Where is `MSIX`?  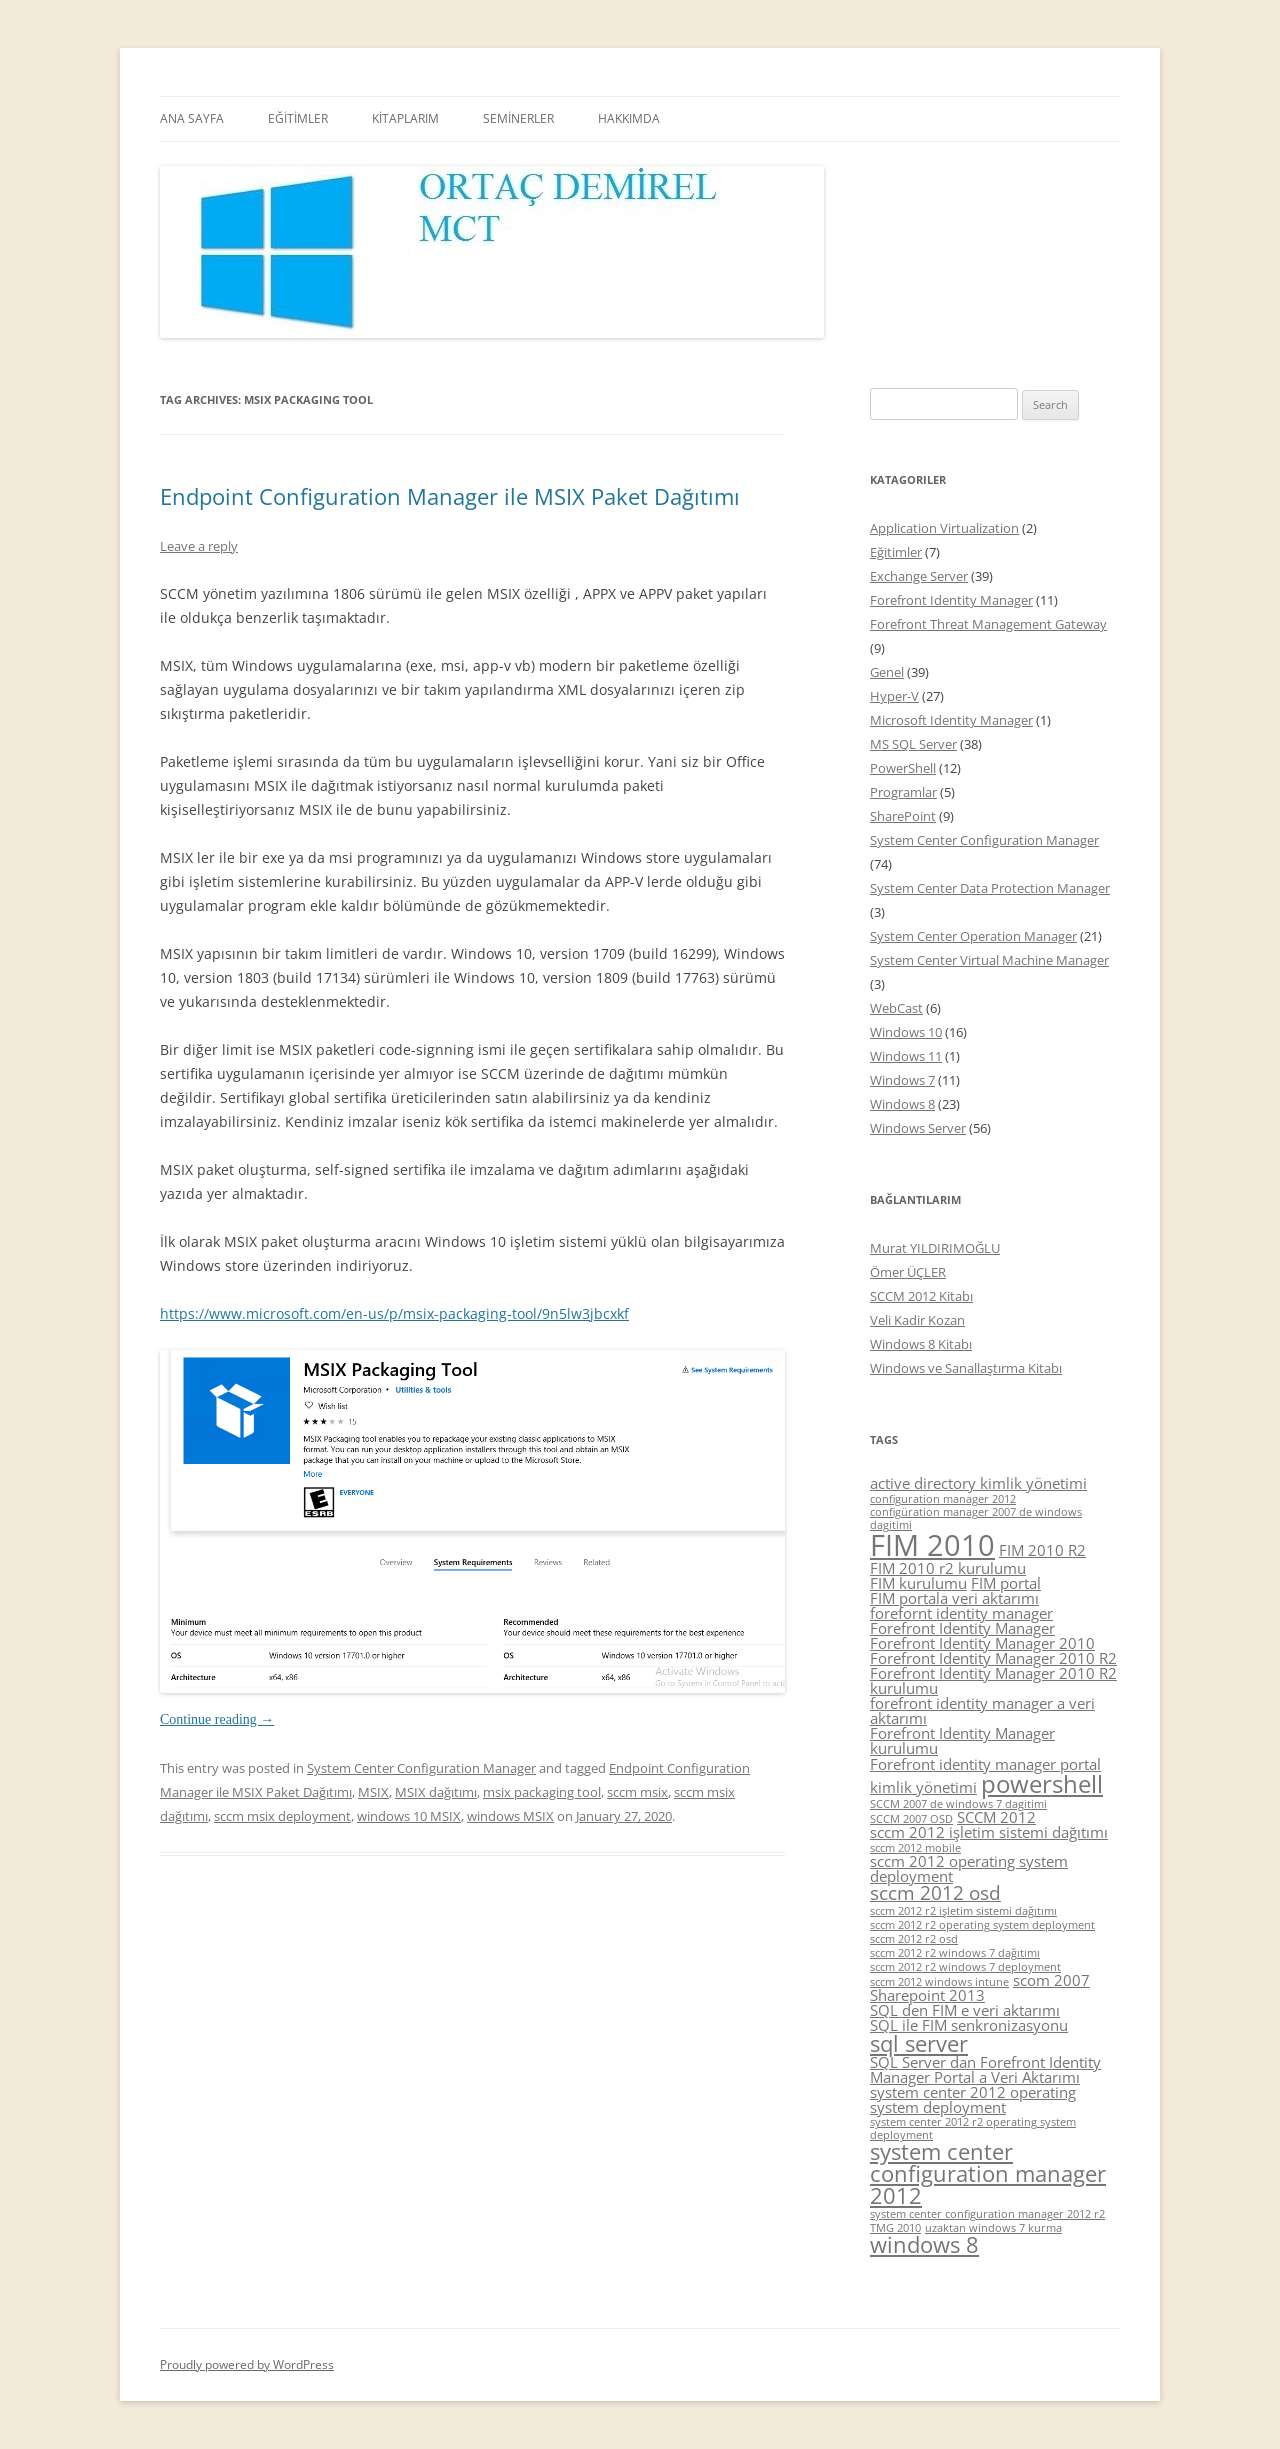
MSIX is located at coordinates (373, 1792).